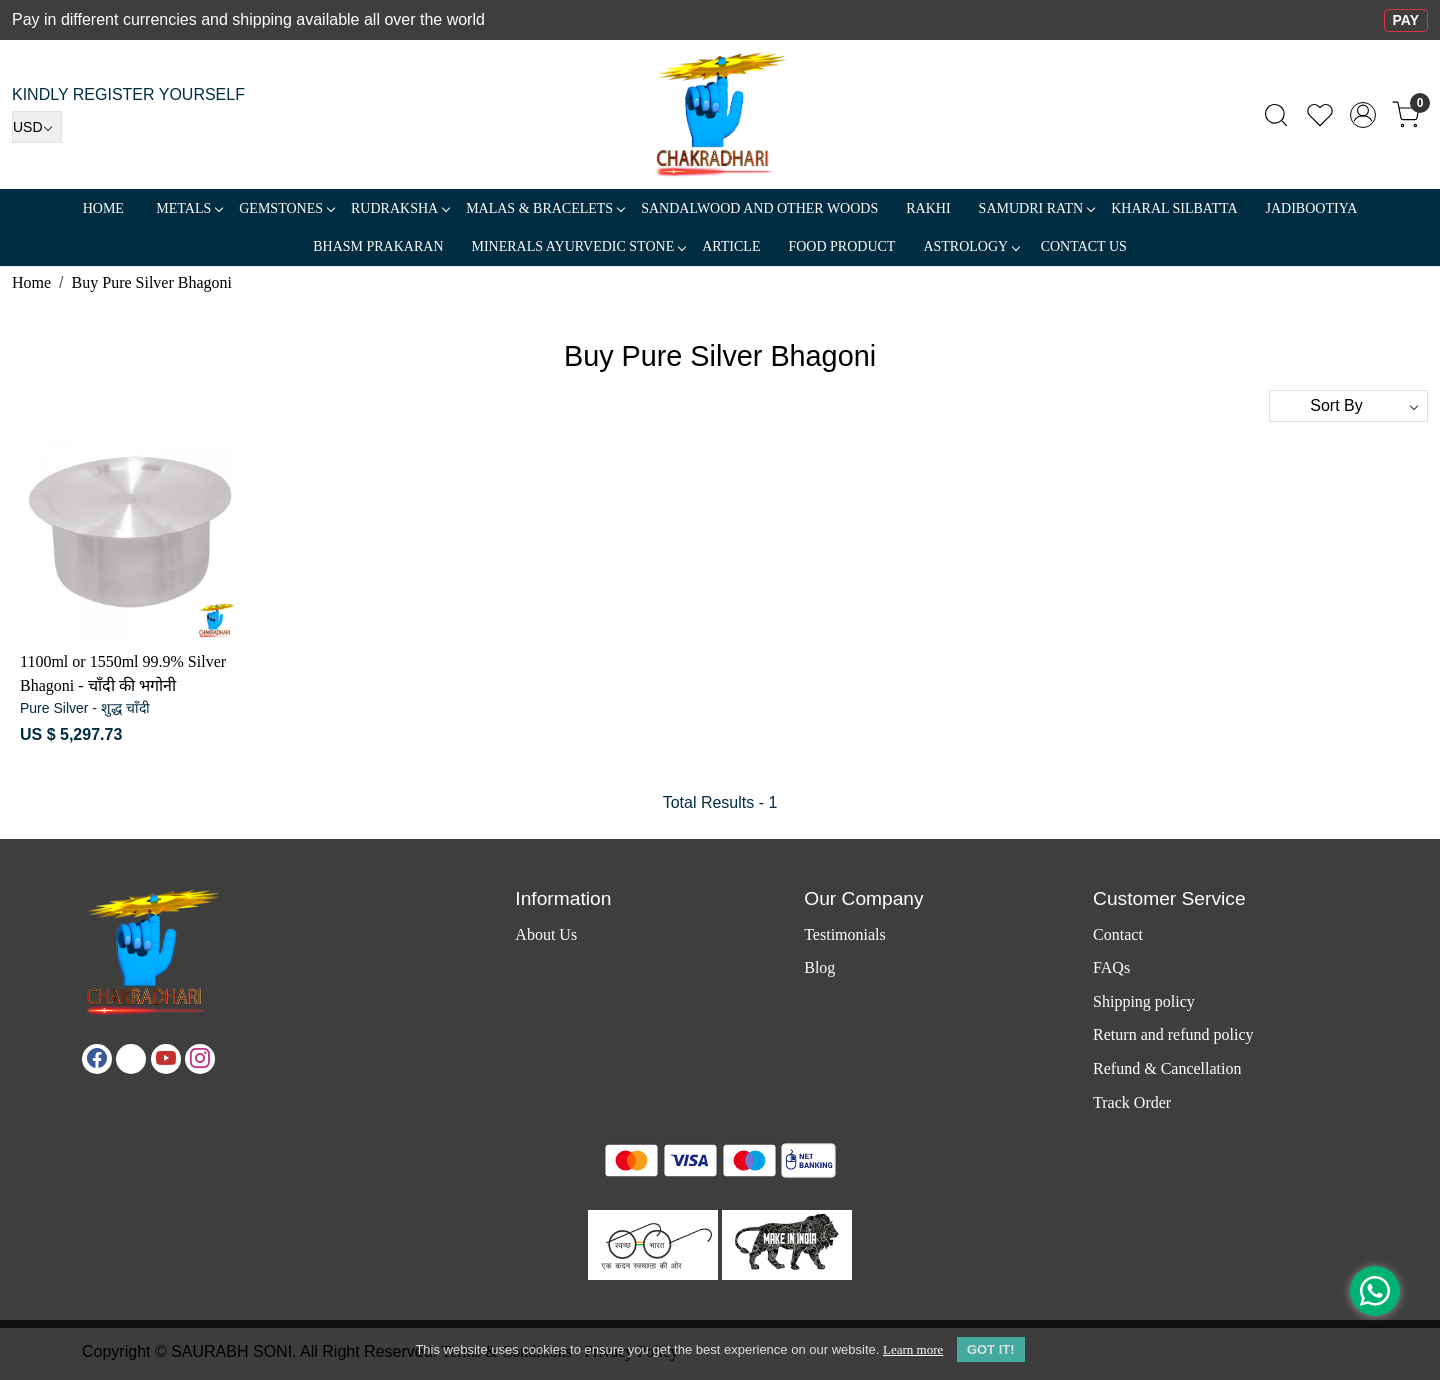 The width and height of the screenshot is (1440, 1380). Describe the element at coordinates (166, 1059) in the screenshot. I see `[Youtube]` at that location.